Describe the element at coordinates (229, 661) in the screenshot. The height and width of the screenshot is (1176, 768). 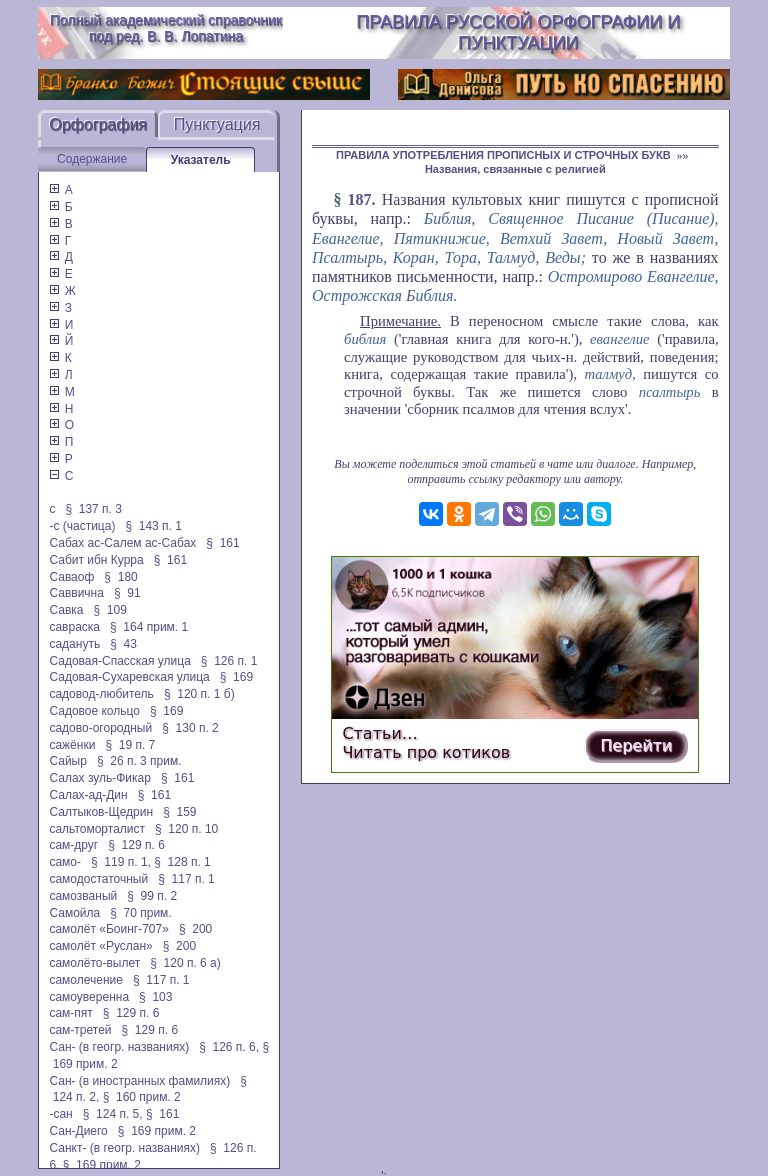
I see `§ 126 п. 1` at that location.